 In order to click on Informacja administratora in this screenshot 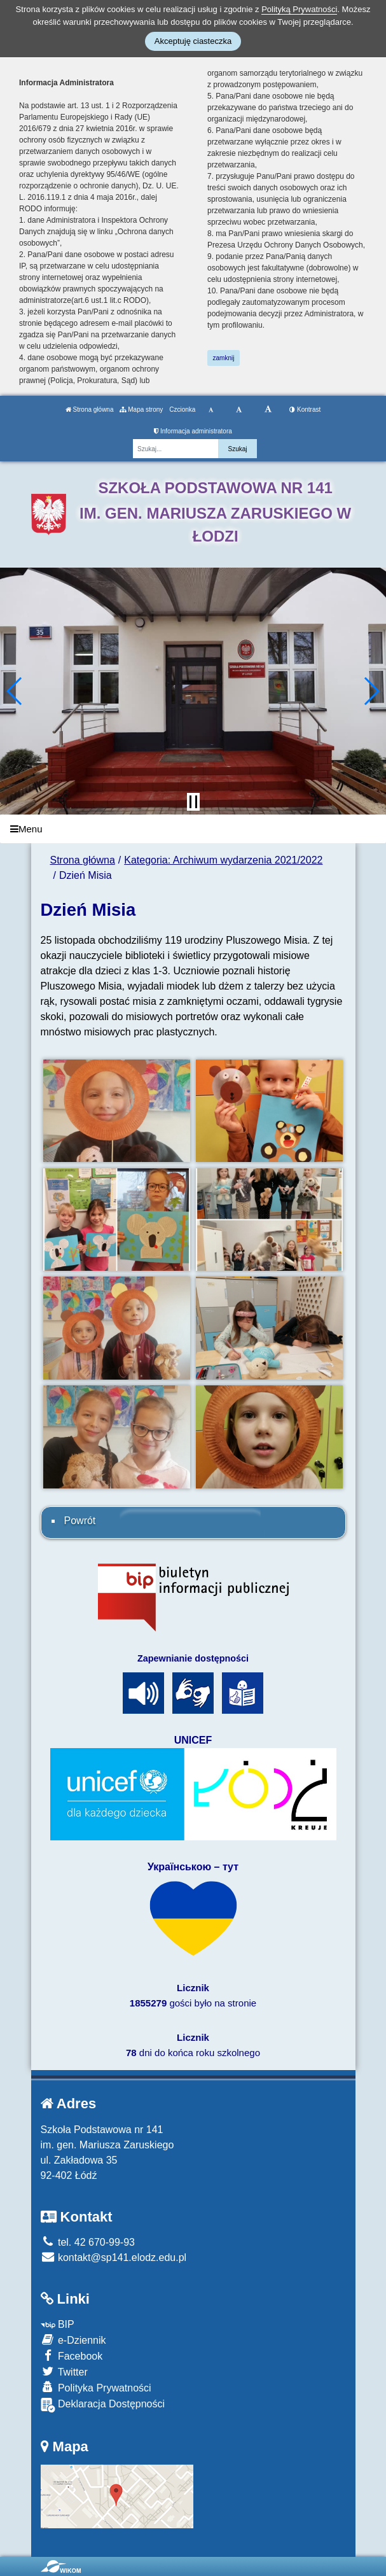, I will do `click(193, 431)`.